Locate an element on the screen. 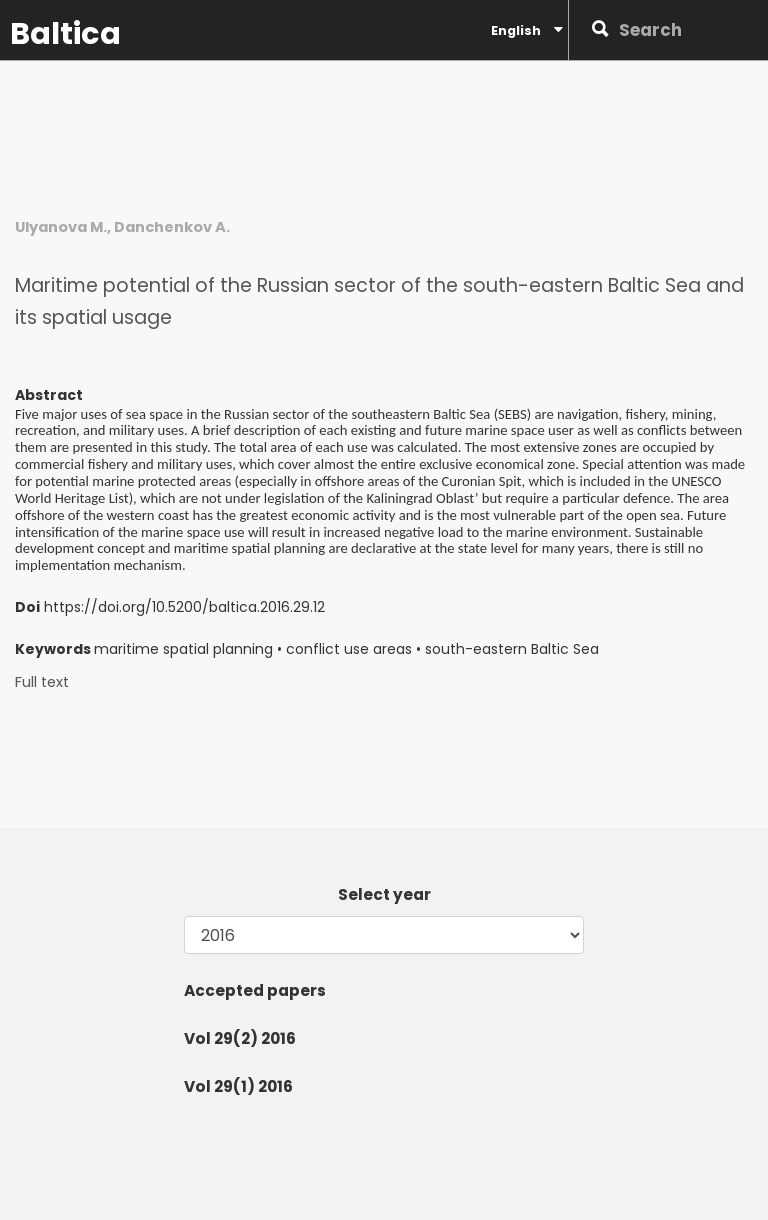 This screenshot has height=1220, width=768. Full text is located at coordinates (42, 682).